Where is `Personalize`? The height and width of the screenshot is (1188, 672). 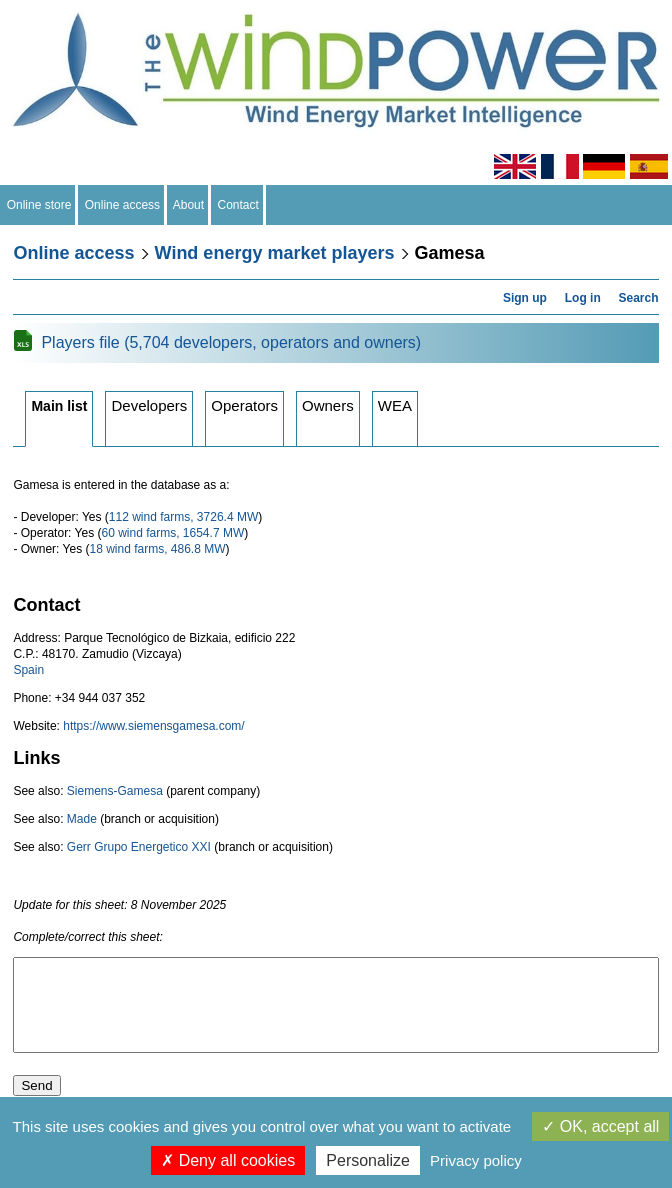 Personalize is located at coordinates (368, 1160).